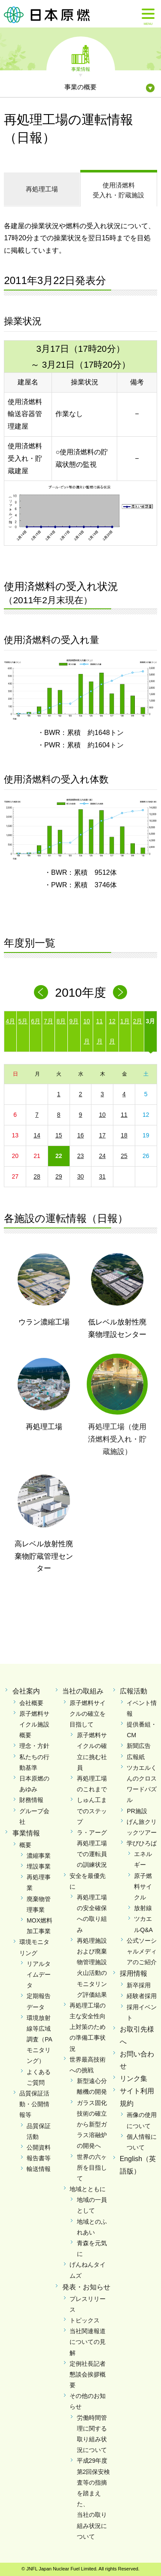 The width and height of the screenshot is (161, 2576). Describe the element at coordinates (39, 2039) in the screenshot. I see `環境放射線等広域調査（PAモニタリング）` at that location.